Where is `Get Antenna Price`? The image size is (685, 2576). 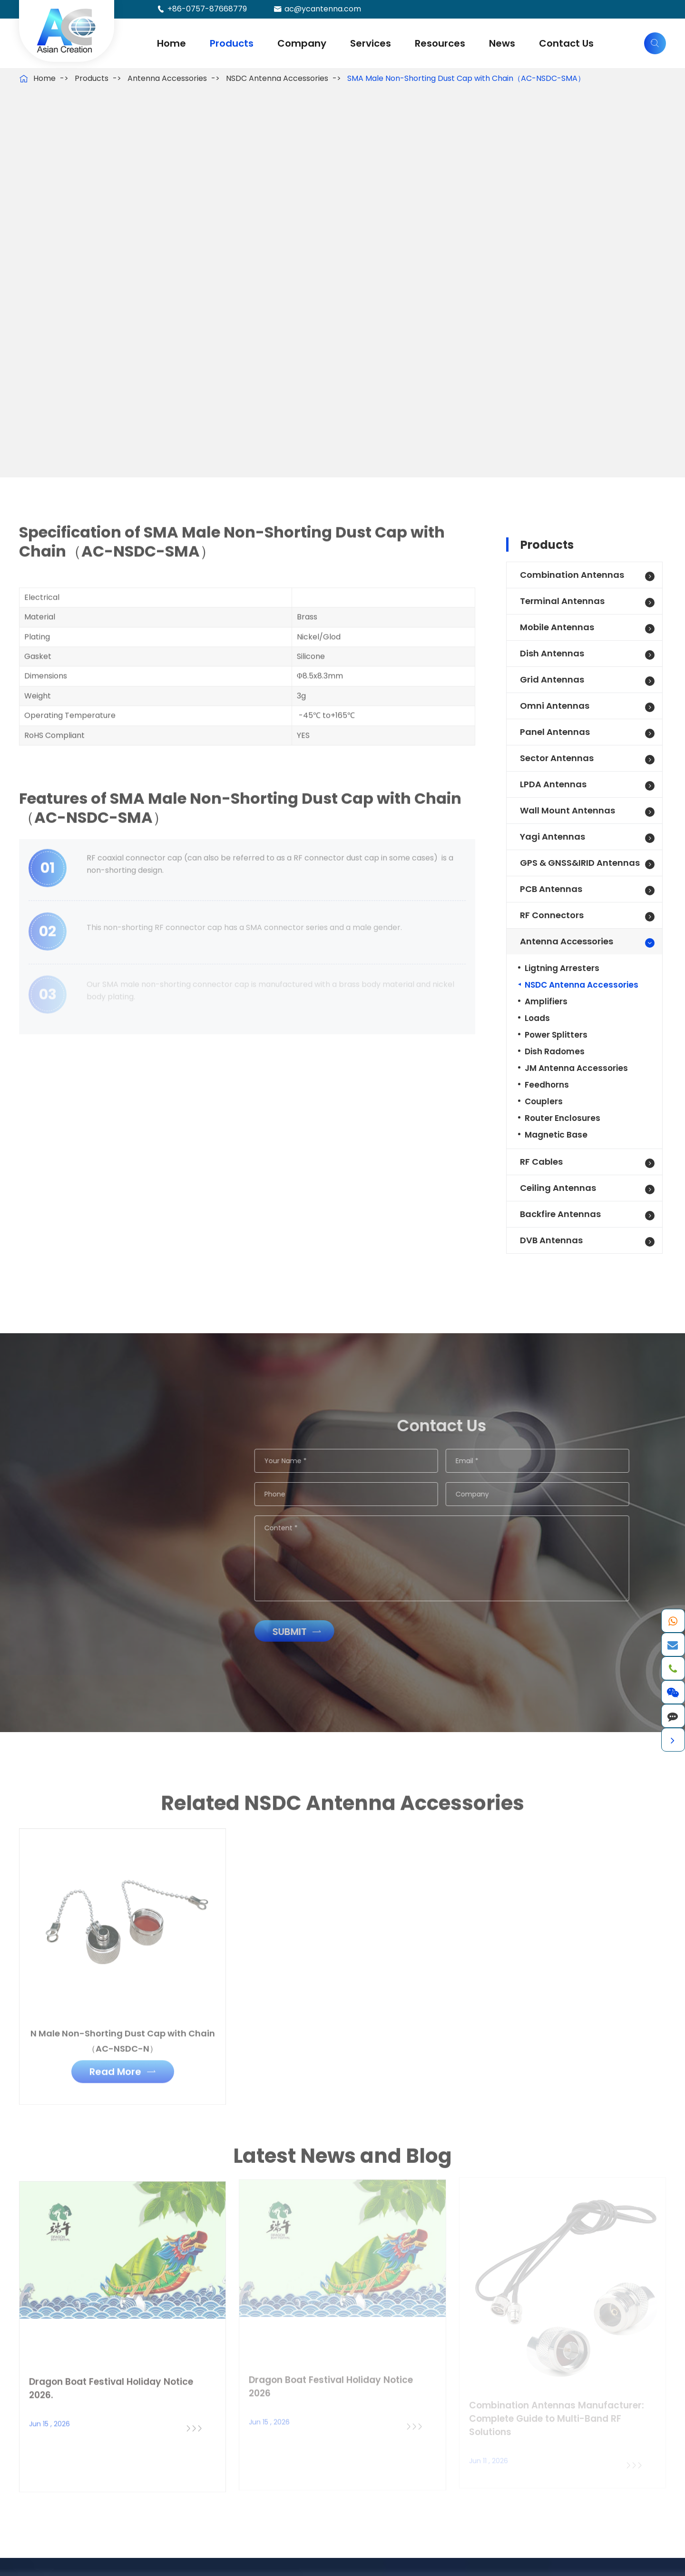 Get Antenna Price is located at coordinates (88, 413).